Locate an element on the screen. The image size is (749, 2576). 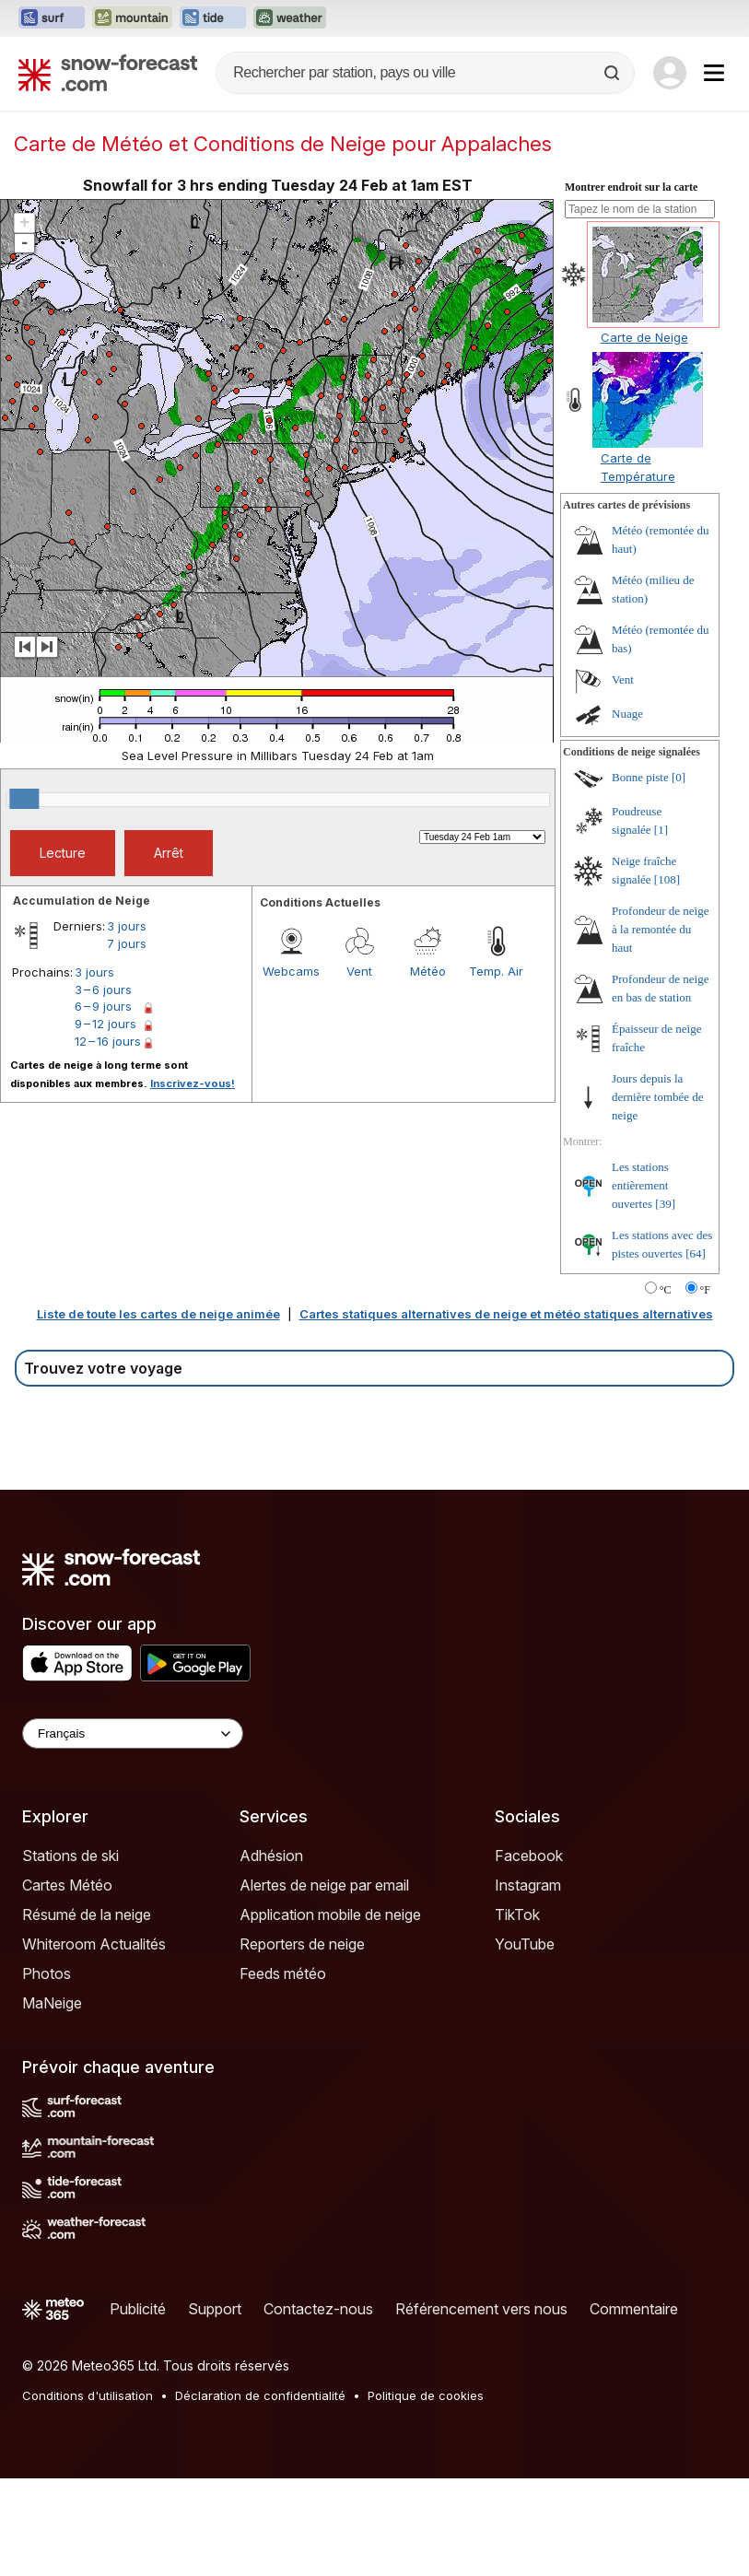
[64] is located at coordinates (695, 1351).